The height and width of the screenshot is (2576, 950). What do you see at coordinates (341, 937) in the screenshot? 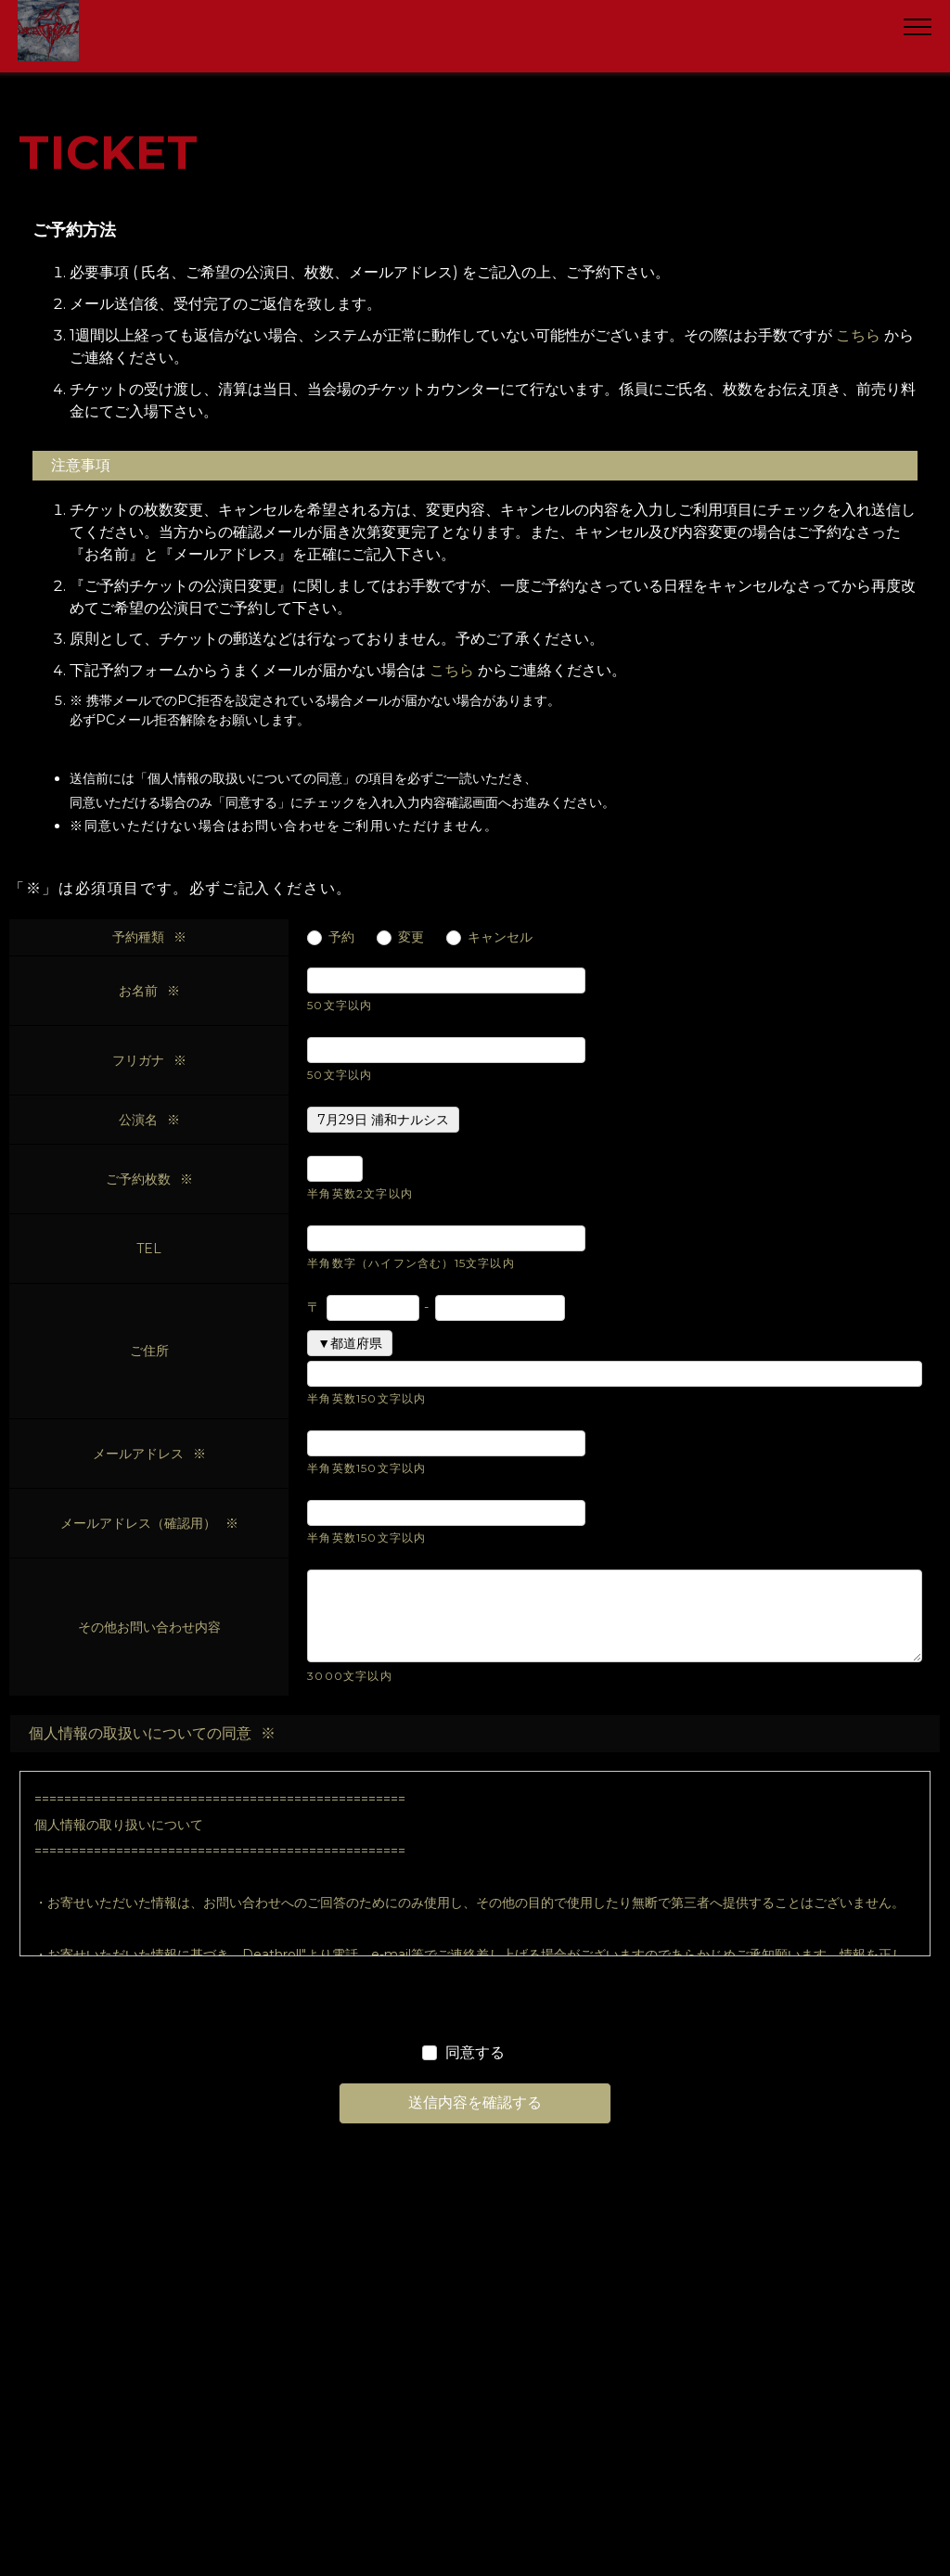
I see `予約` at bounding box center [341, 937].